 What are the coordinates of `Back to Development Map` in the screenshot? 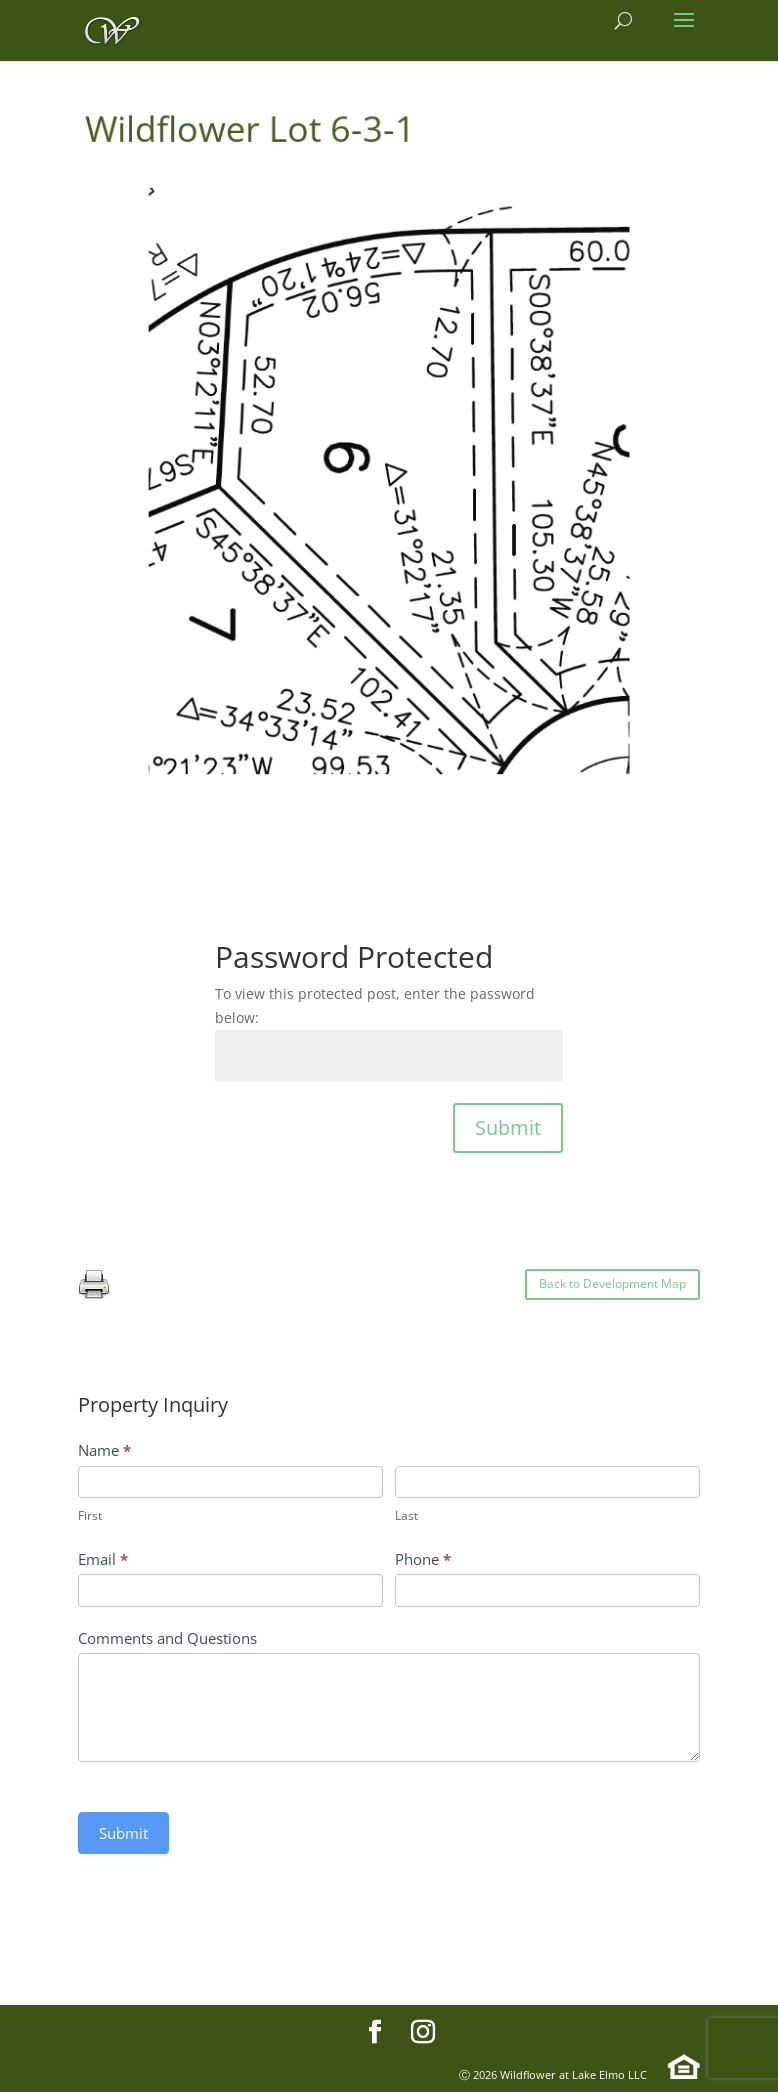 It's located at (612, 1283).